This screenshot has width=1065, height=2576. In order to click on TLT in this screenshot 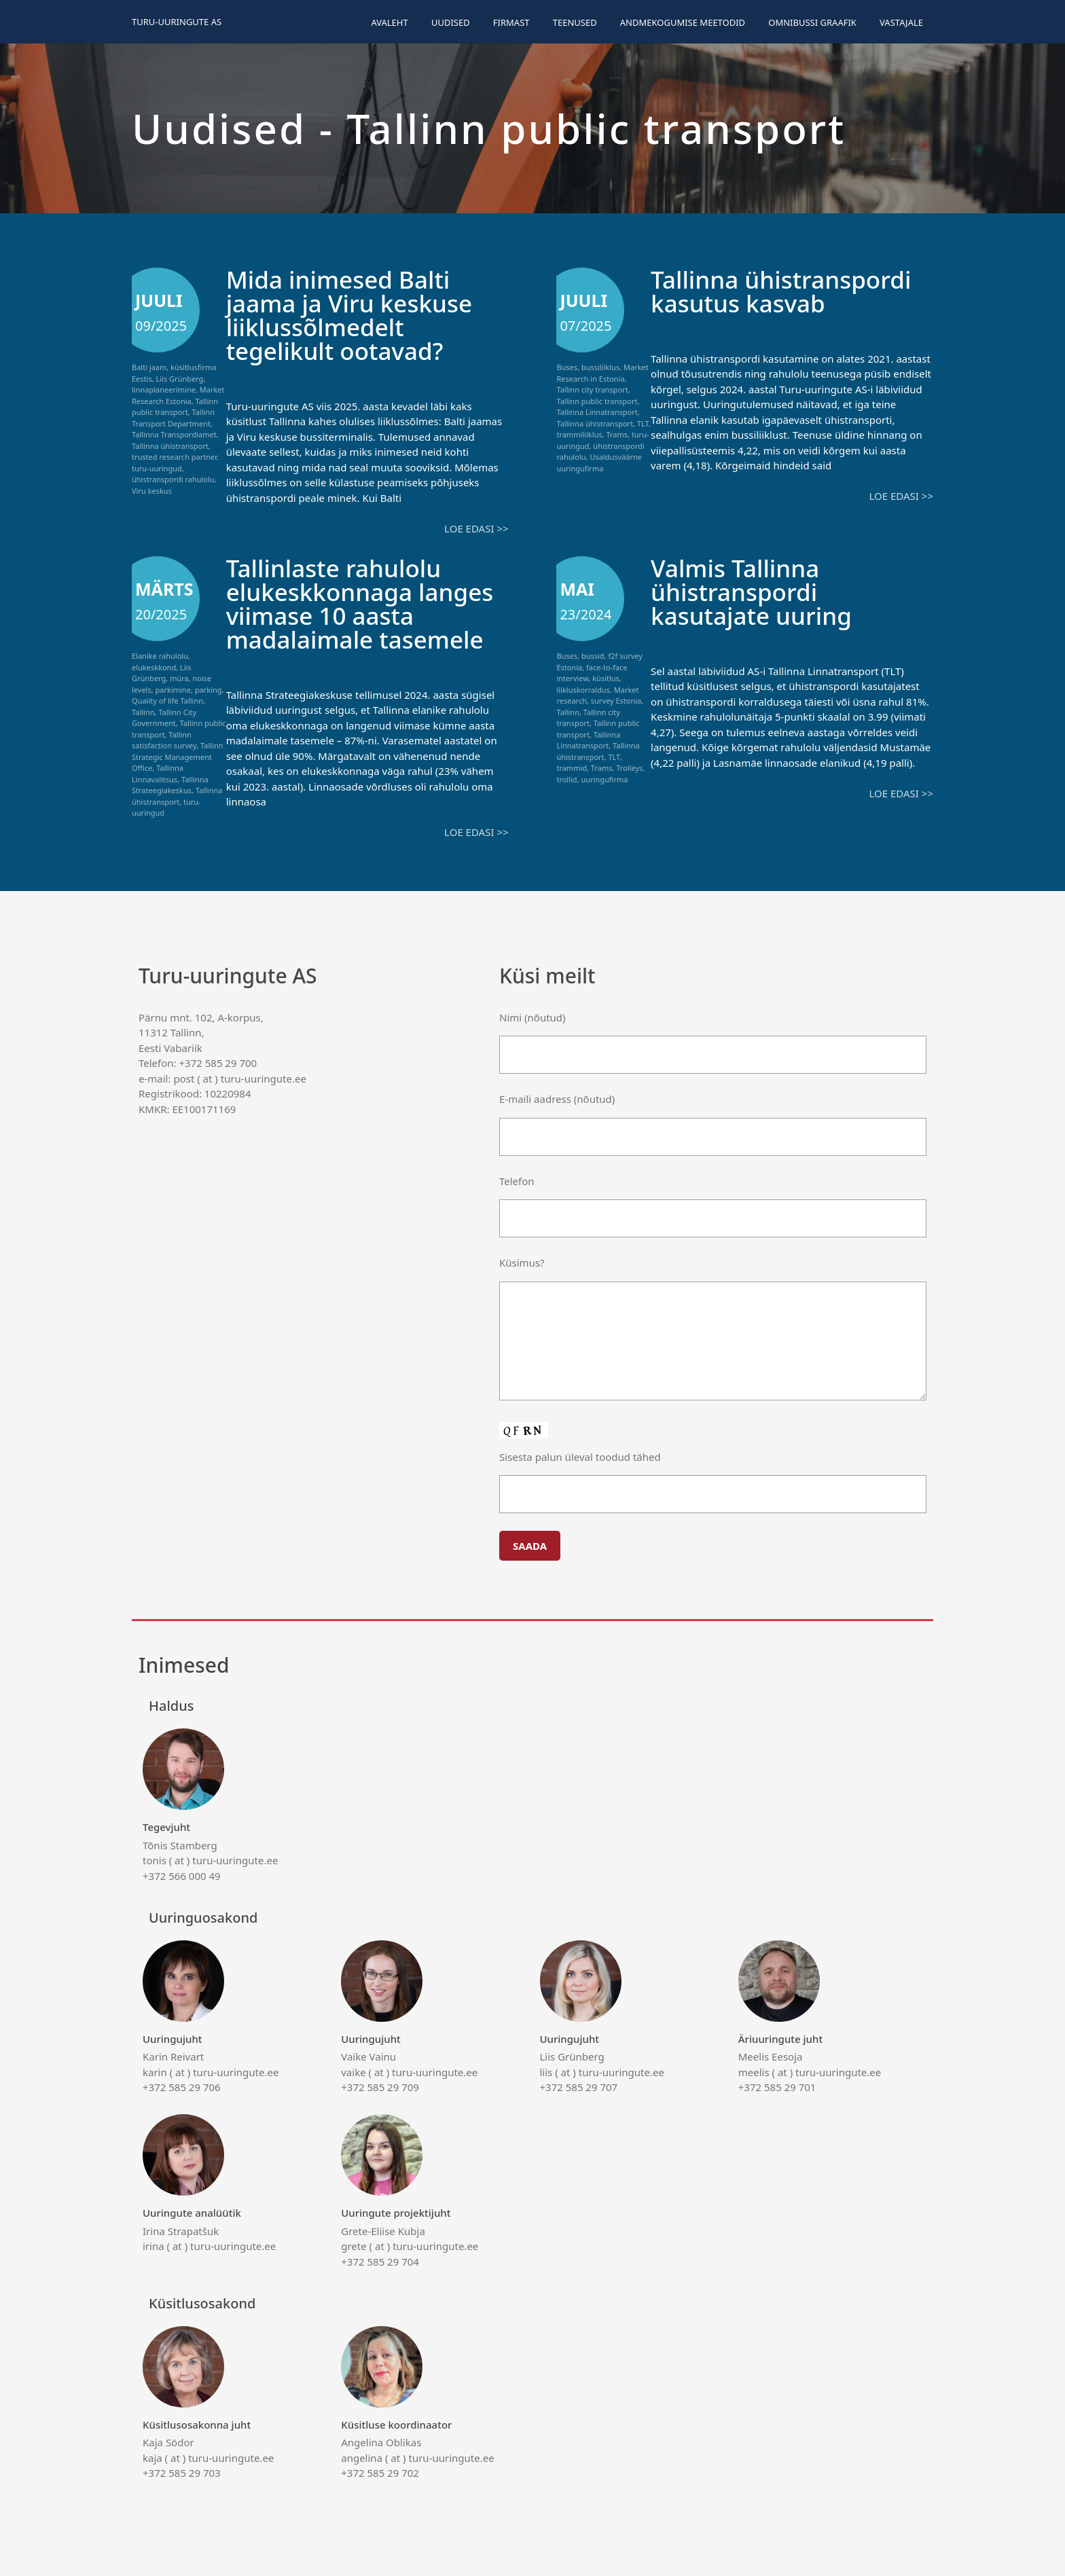, I will do `click(643, 423)`.